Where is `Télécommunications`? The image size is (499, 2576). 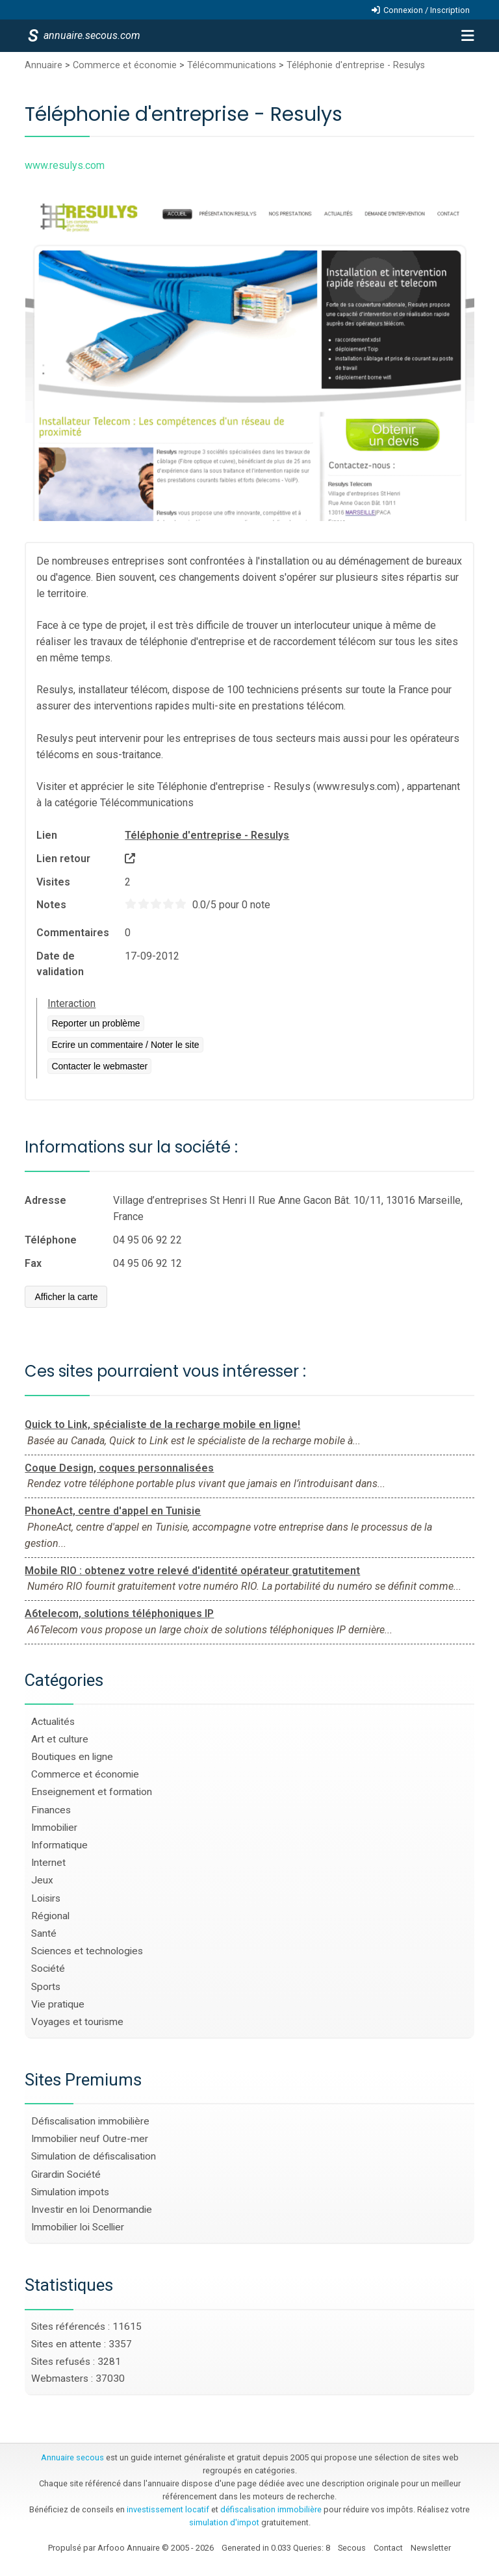 Télécommunications is located at coordinates (231, 65).